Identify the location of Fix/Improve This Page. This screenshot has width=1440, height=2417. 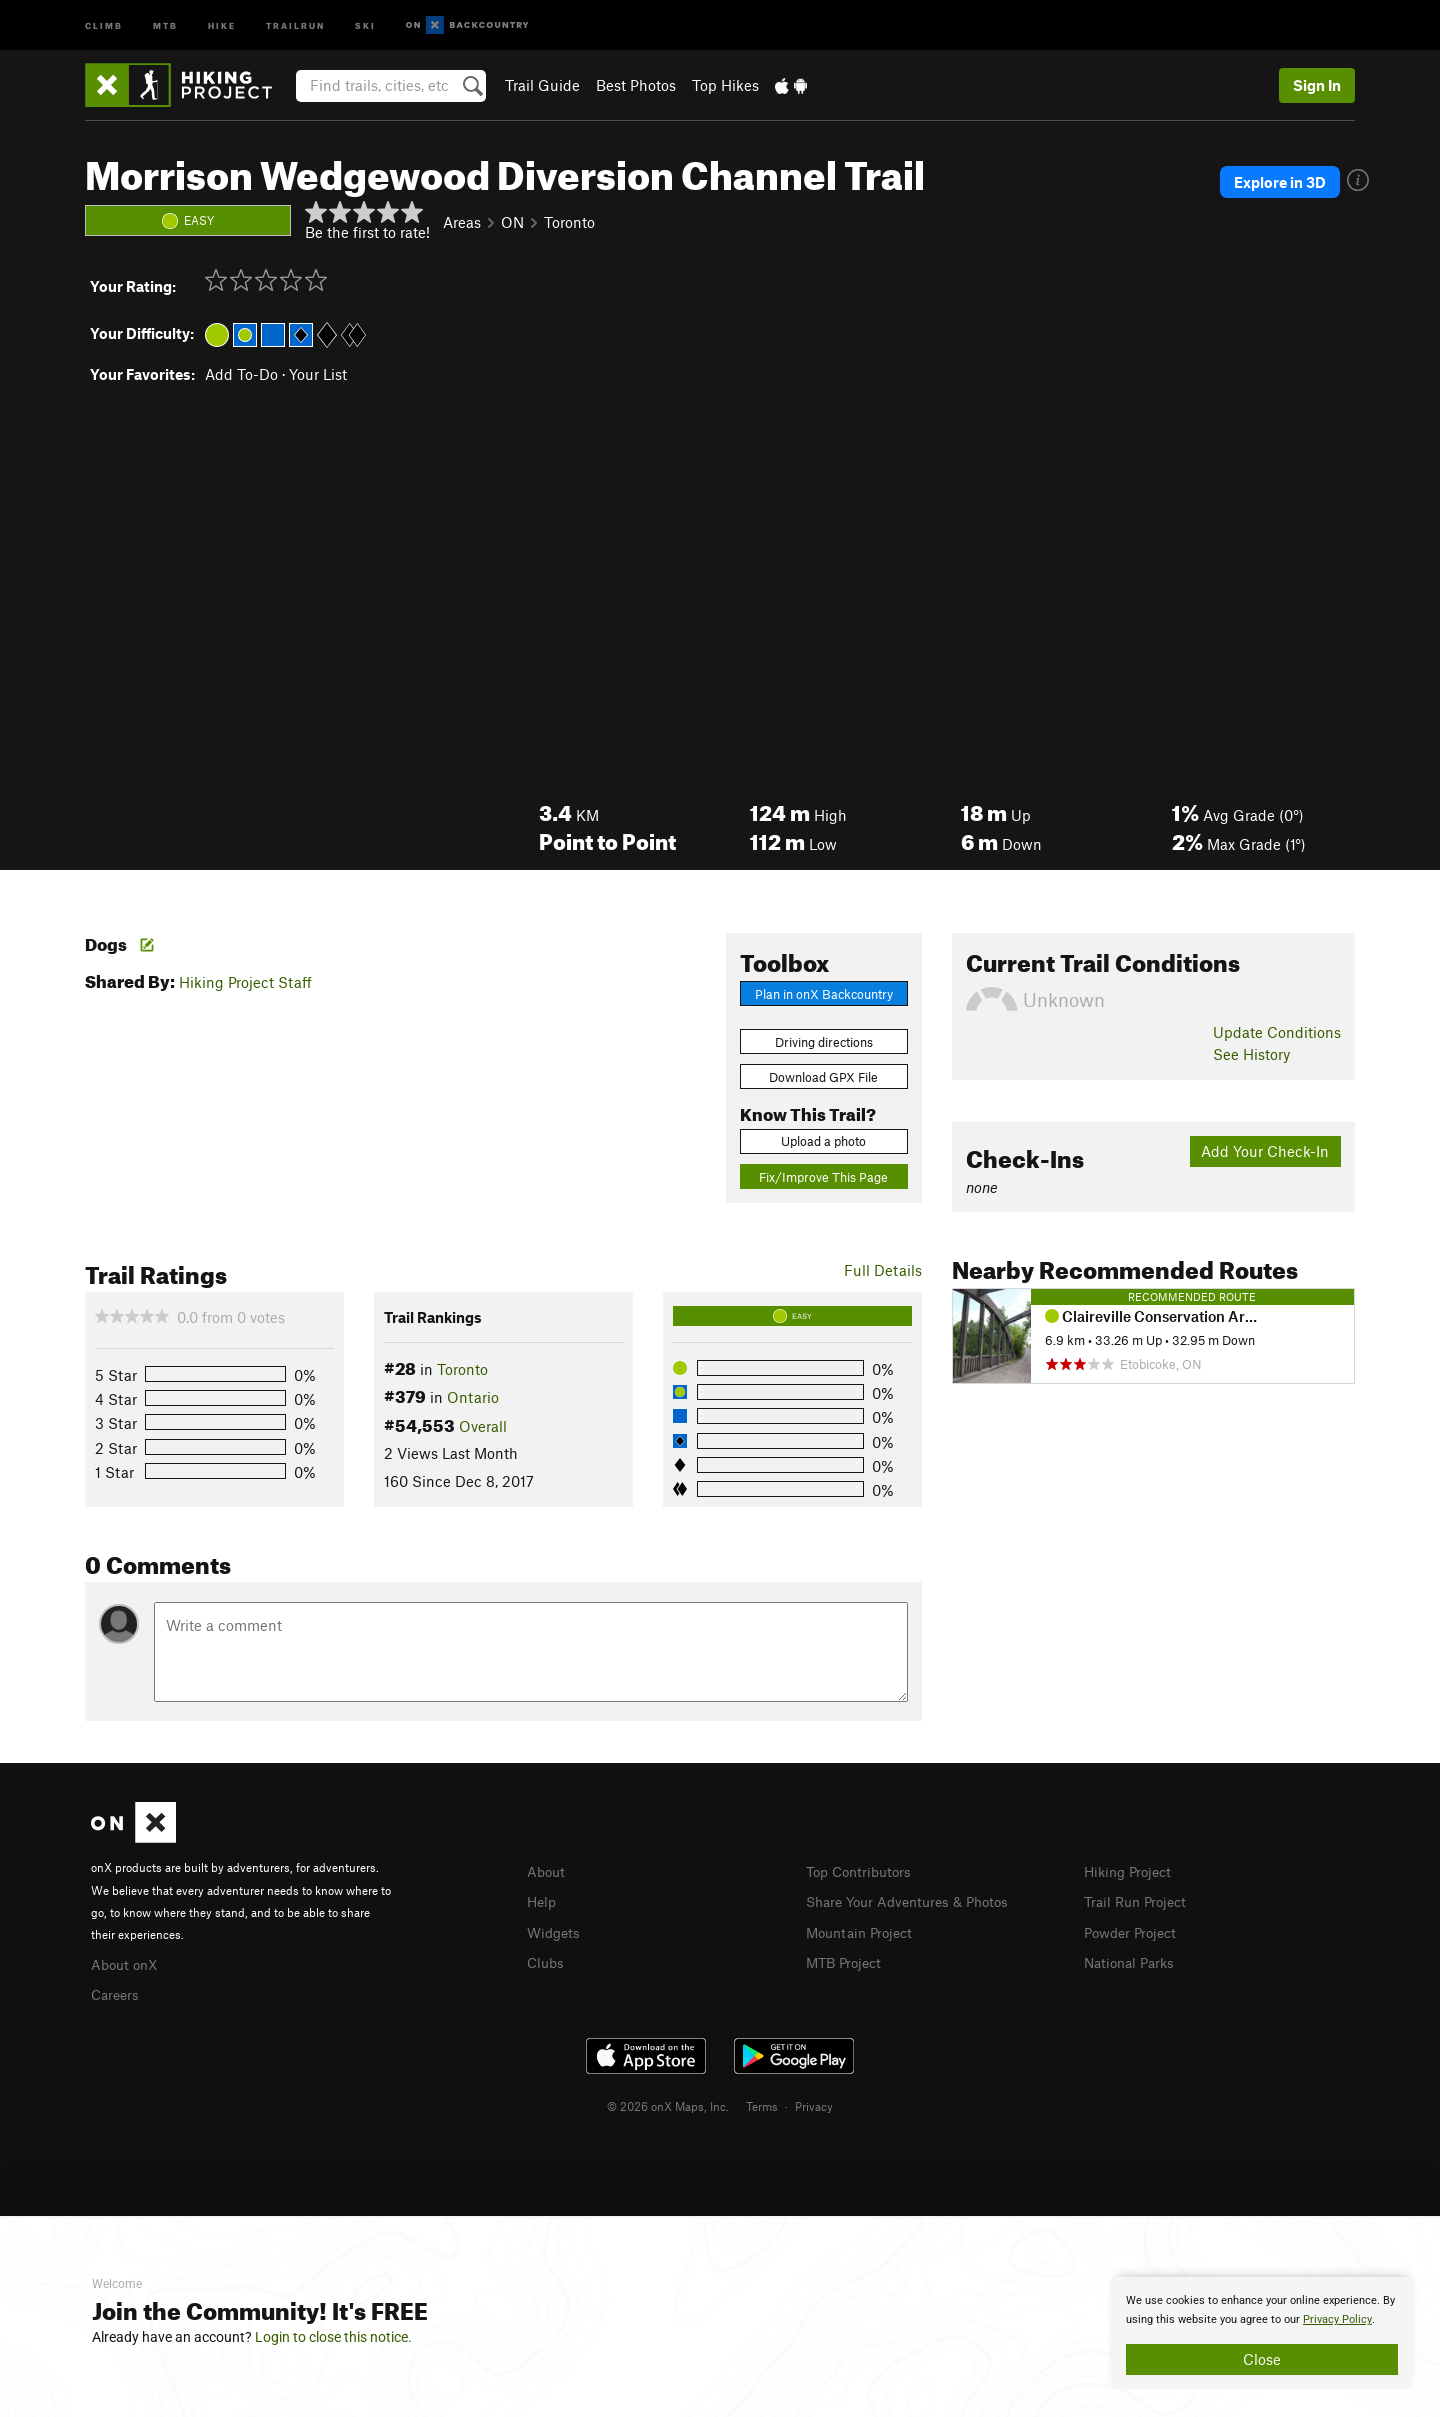
(823, 1177).